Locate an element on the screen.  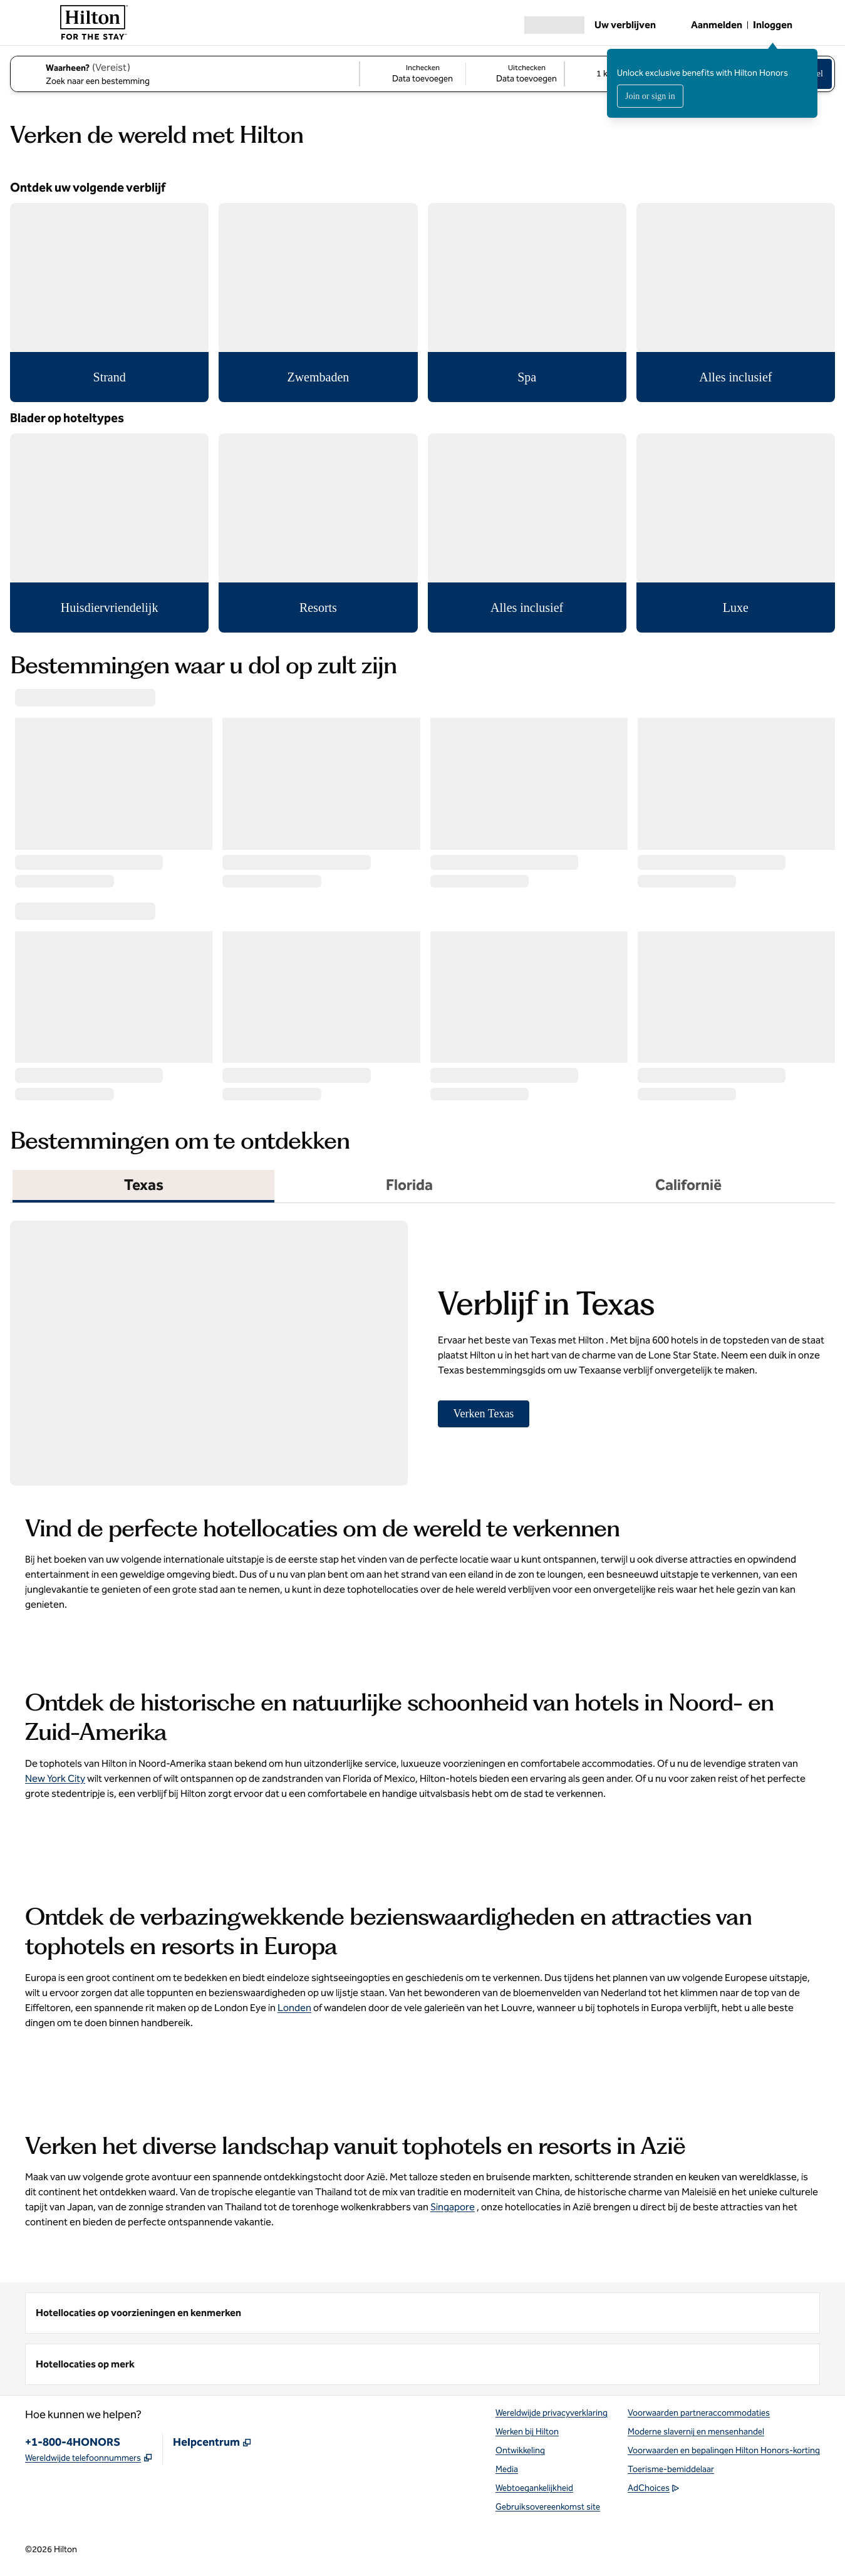
Florida [tab] is located at coordinates (409, 1185).